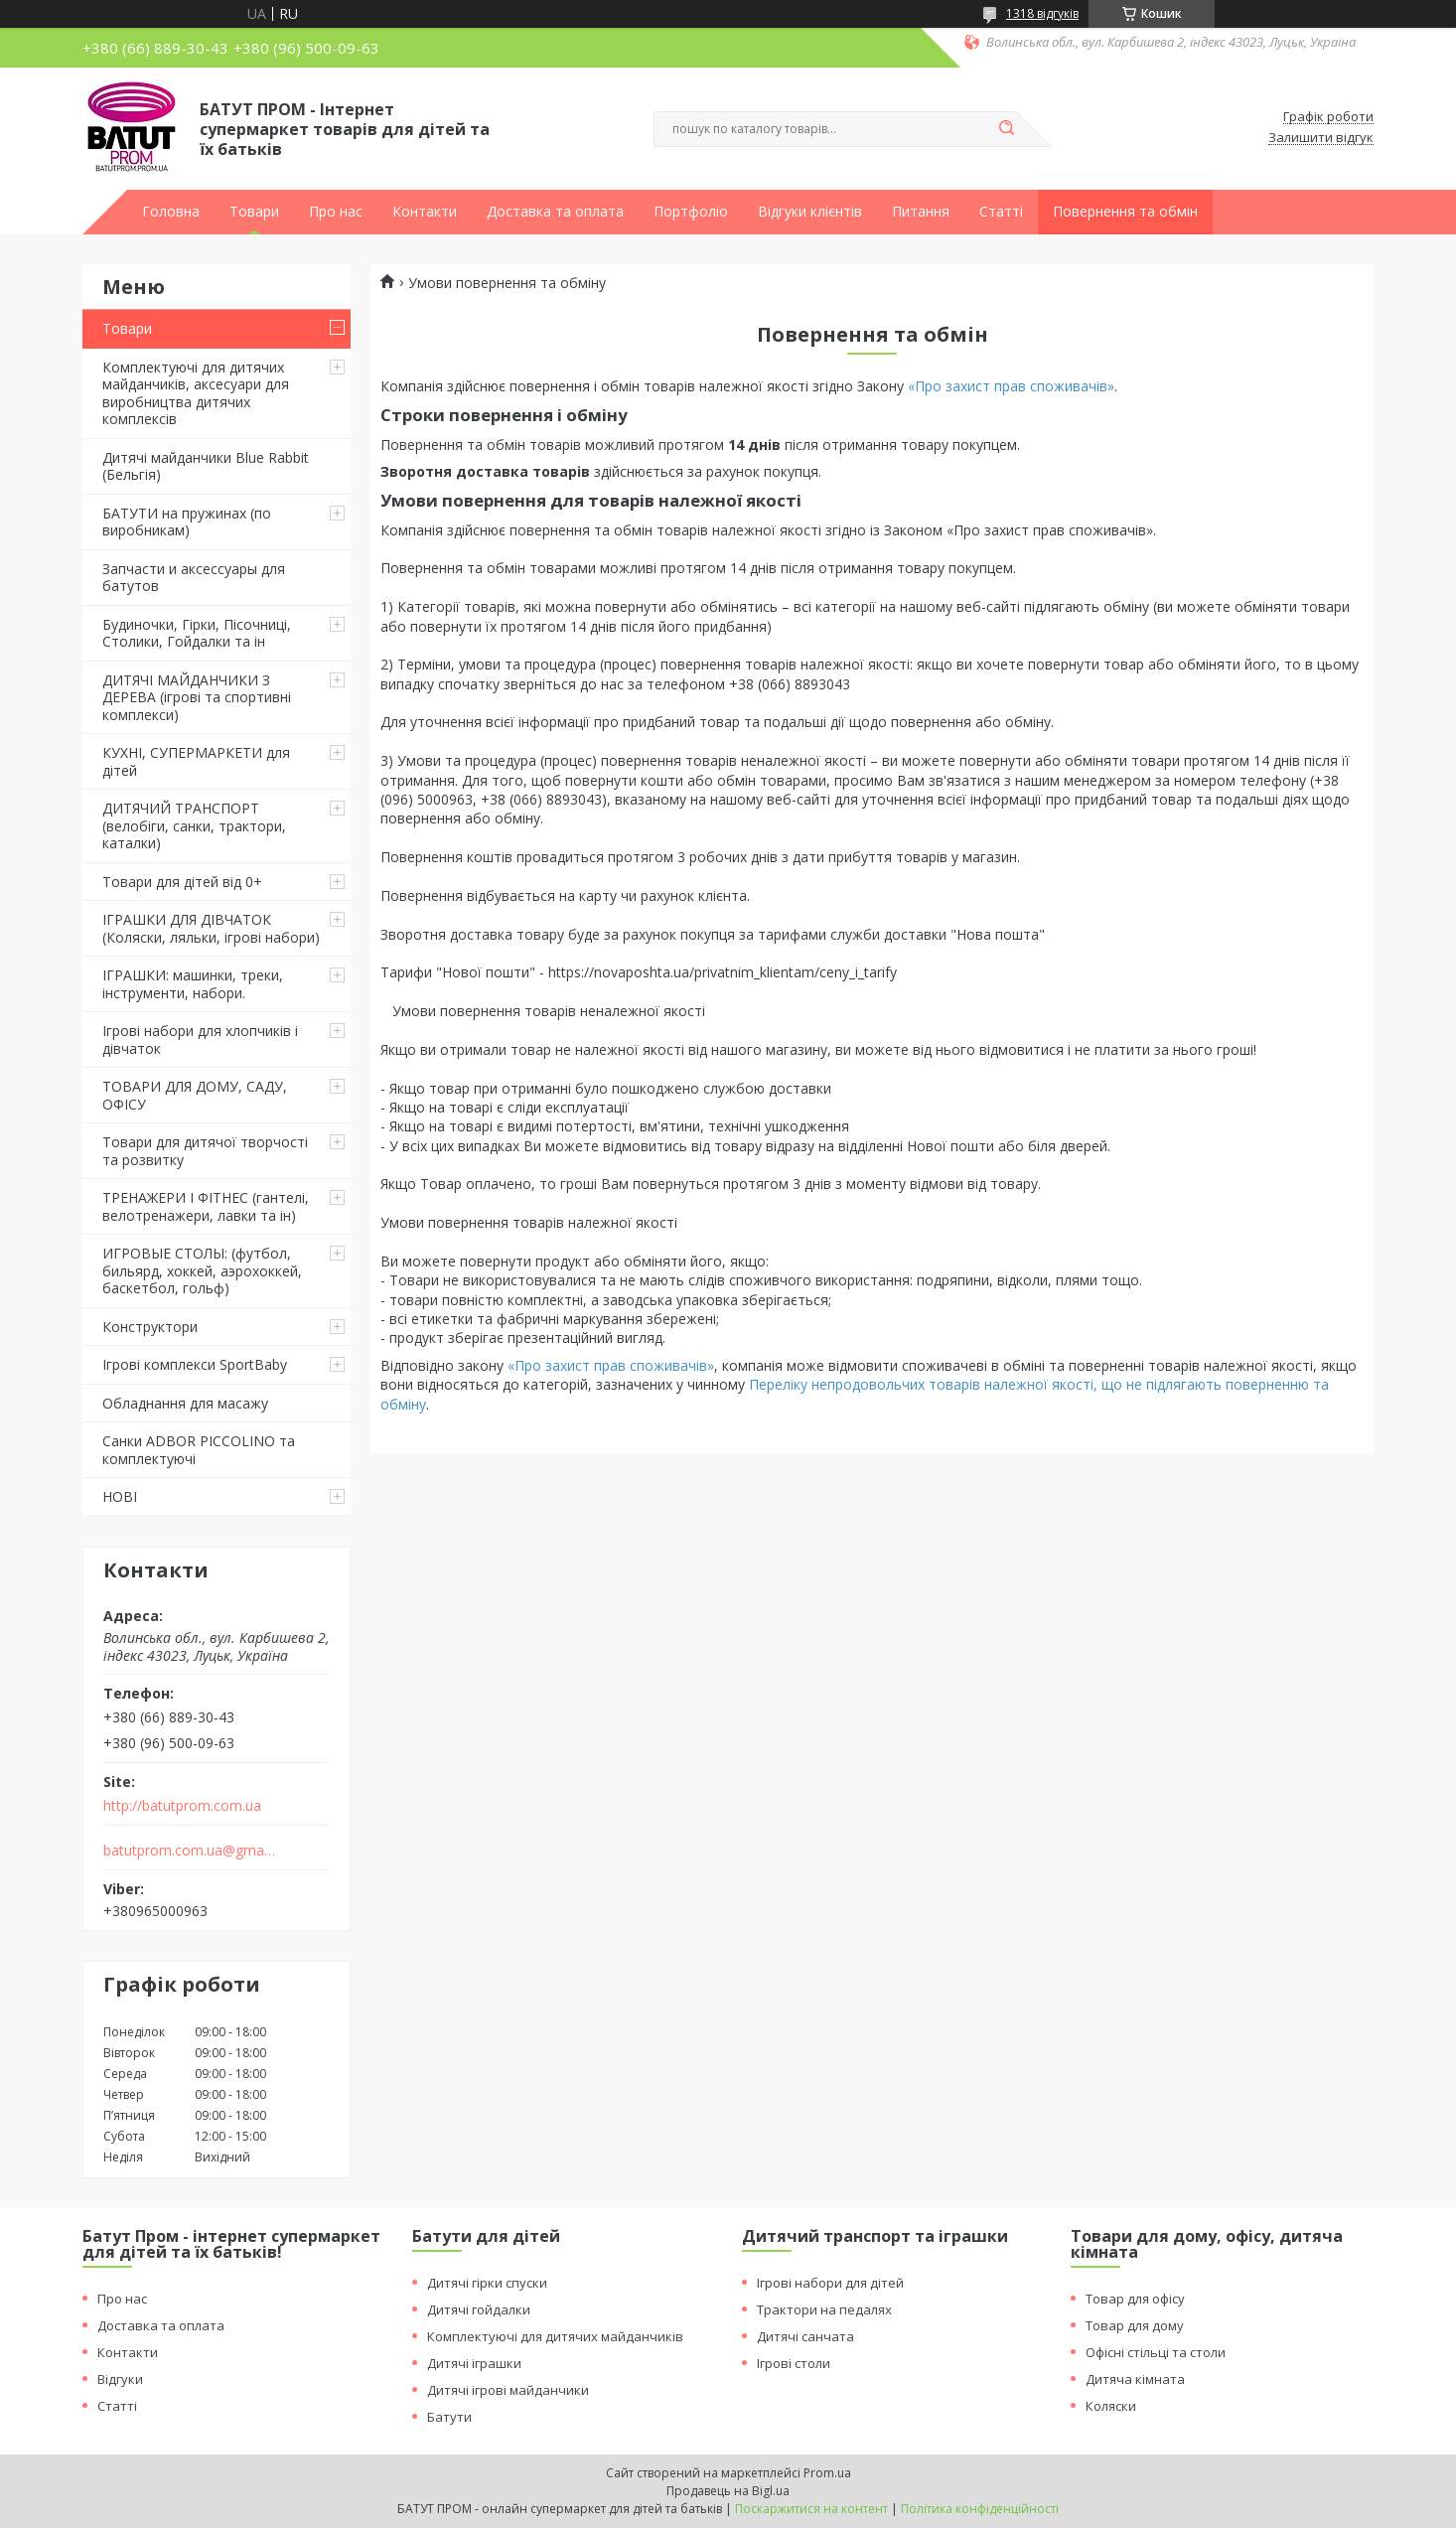 The image size is (1456, 2528). I want to click on Повернення та обмін, so click(1125, 212).